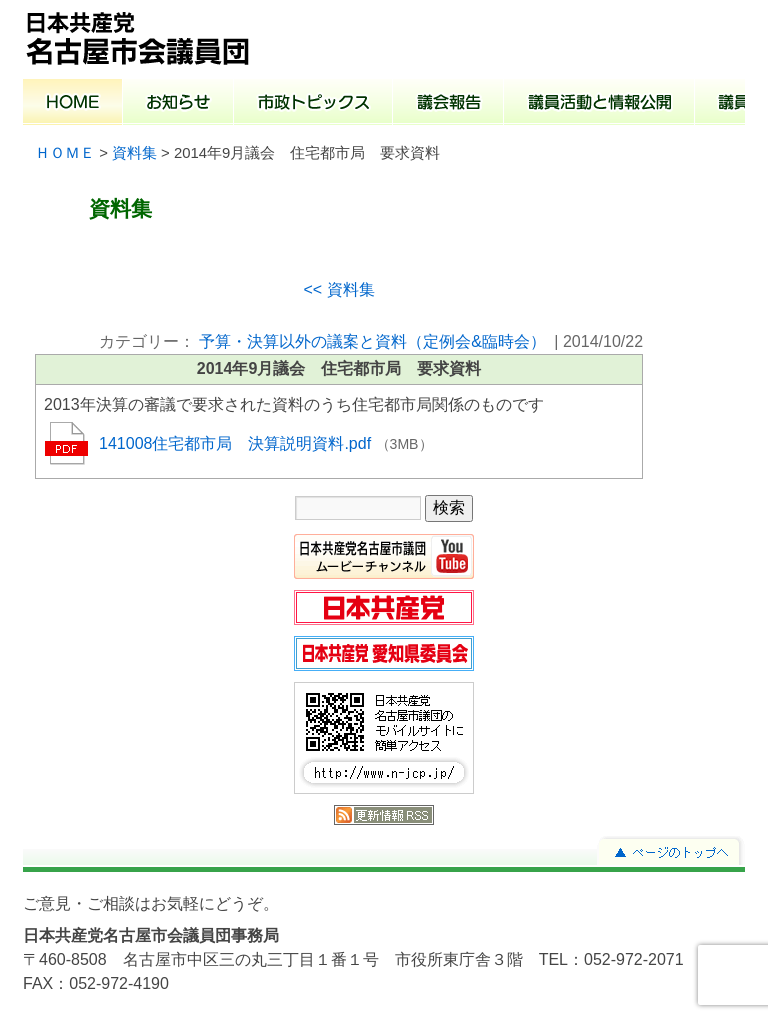 The height and width of the screenshot is (1019, 768). I want to click on 予算・決算以外の議案と資料（定例会&臨時会）, so click(372, 341).